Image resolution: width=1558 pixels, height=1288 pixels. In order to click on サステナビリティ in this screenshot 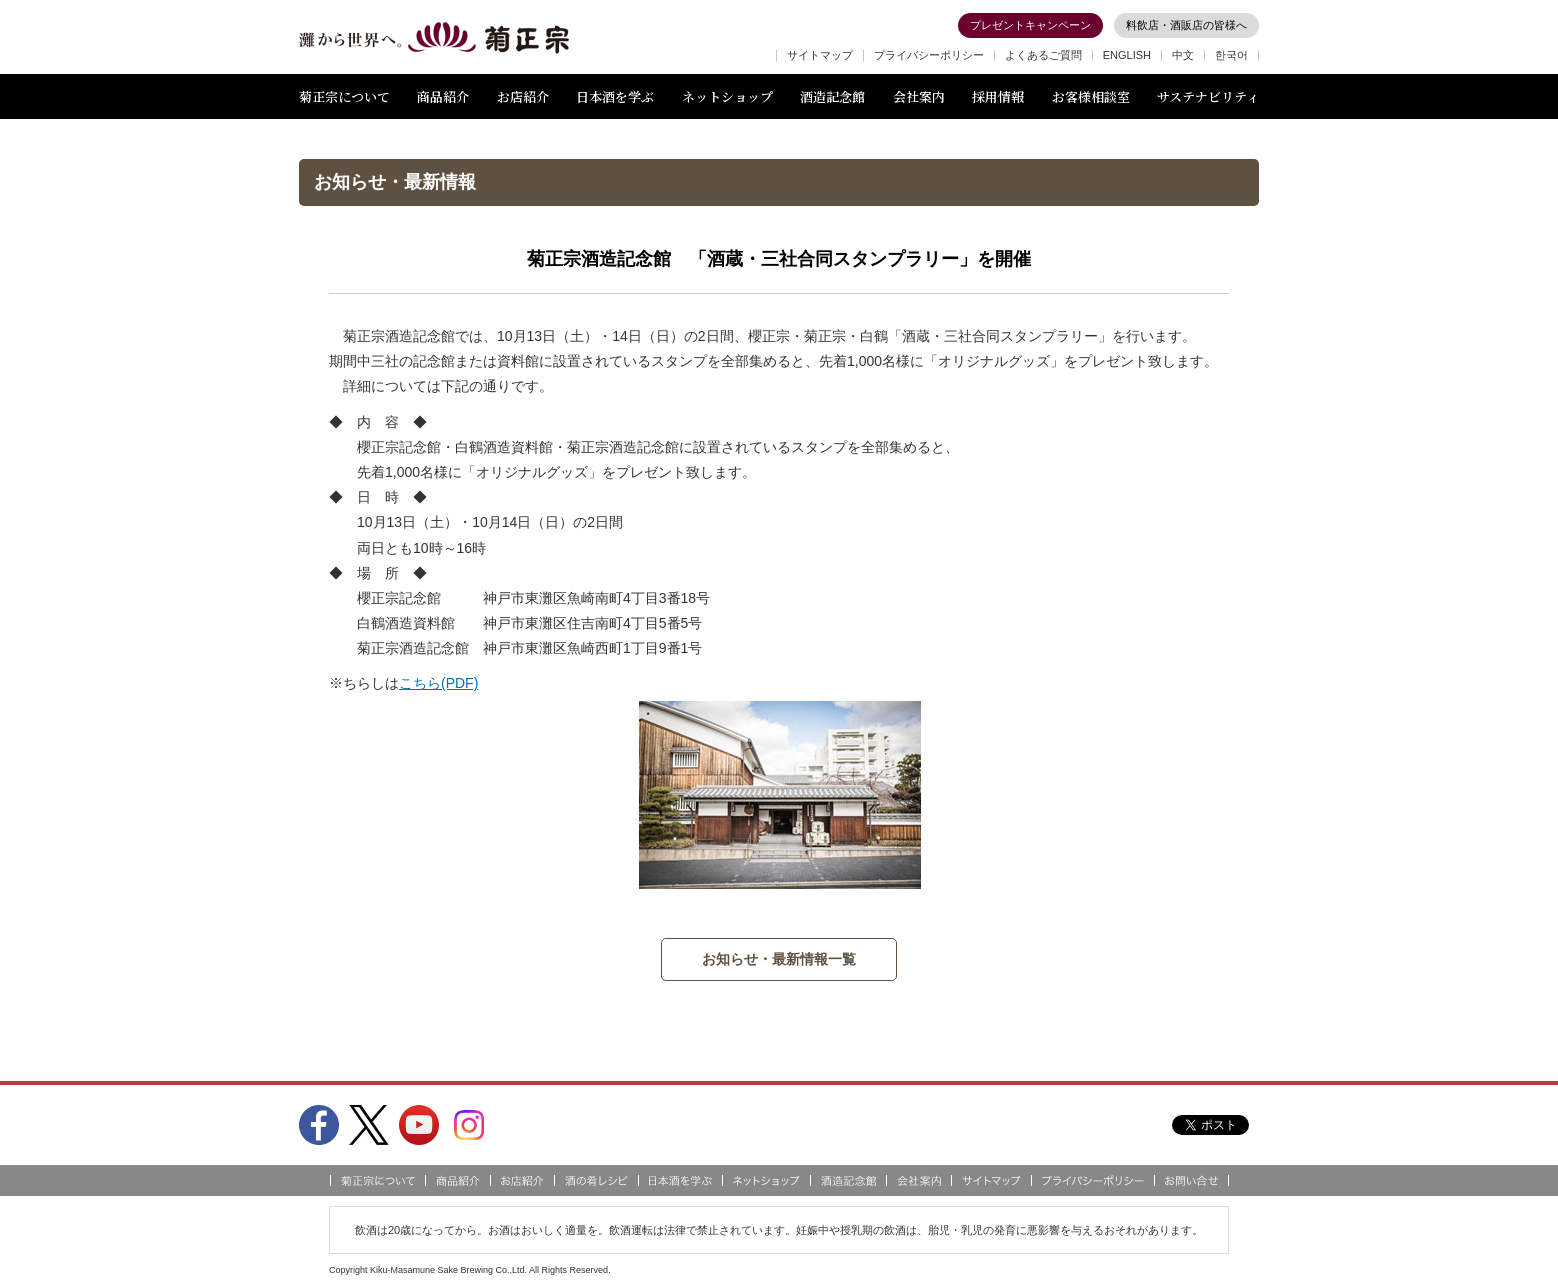, I will do `click(1208, 96)`.